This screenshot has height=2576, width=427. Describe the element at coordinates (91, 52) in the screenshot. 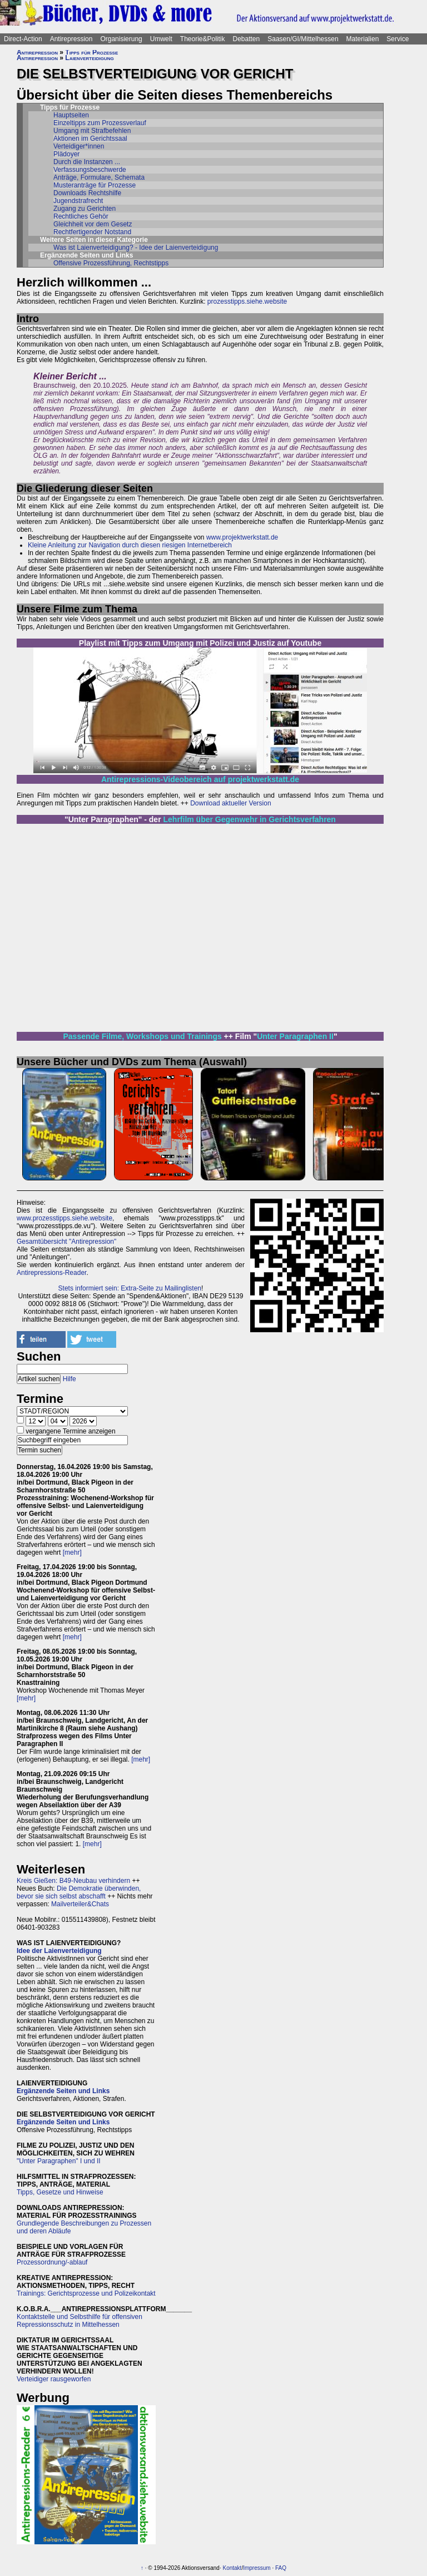

I see `Tipps für Prozesse` at that location.